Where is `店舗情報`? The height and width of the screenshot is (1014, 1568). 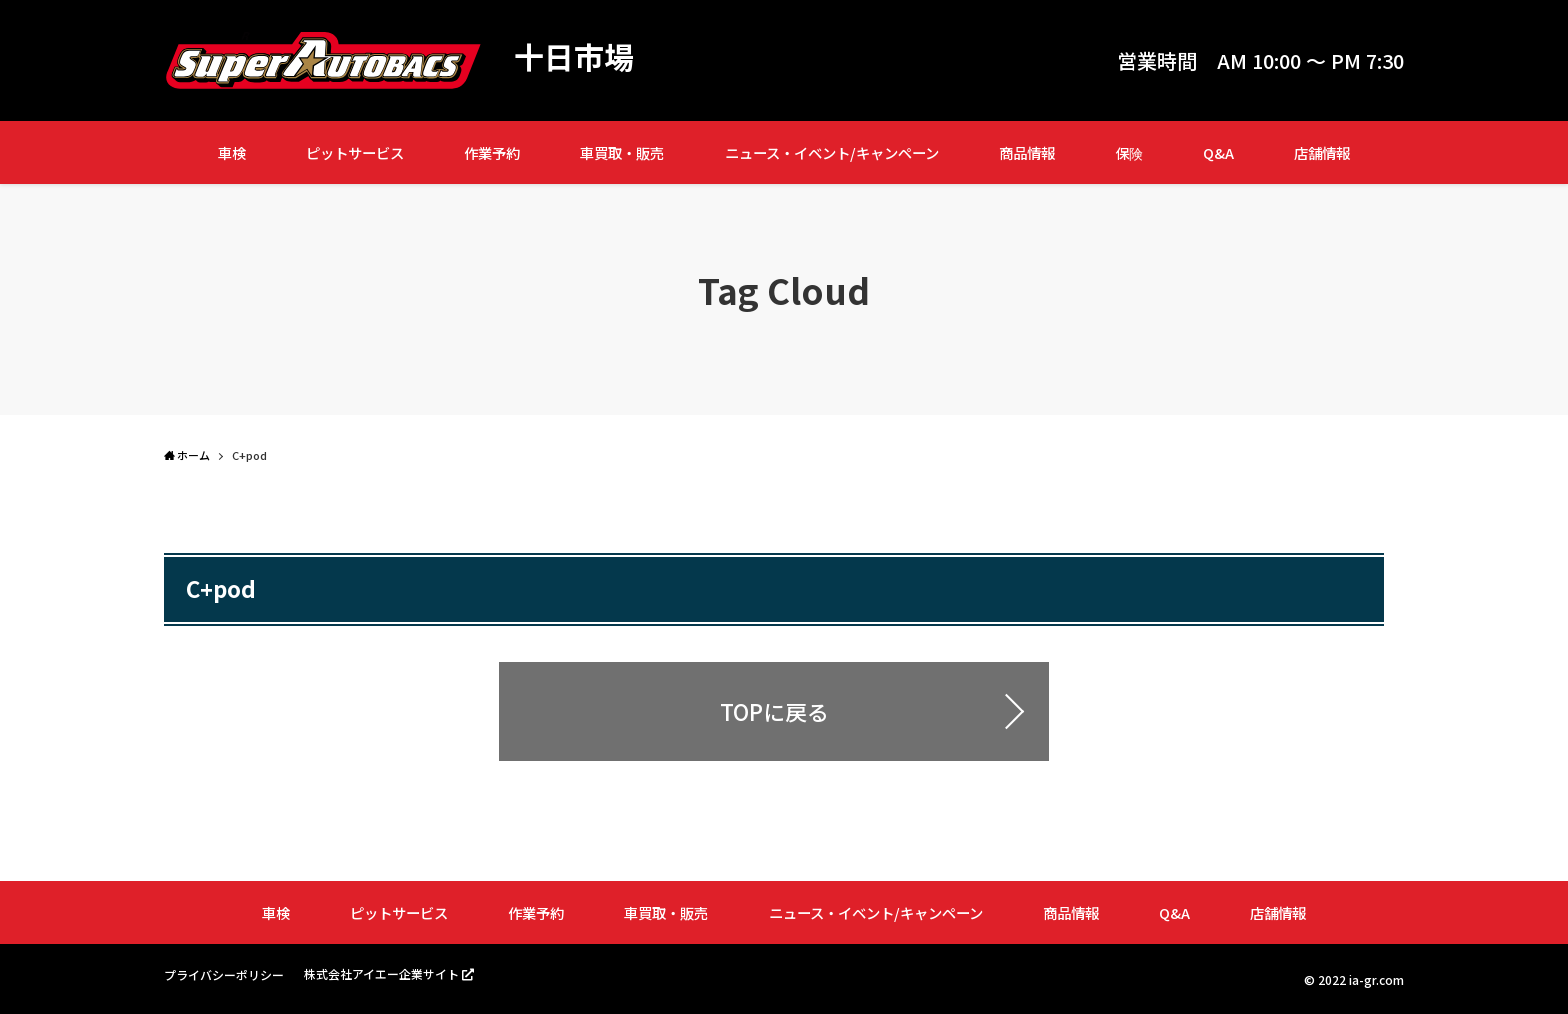 店舗情報 is located at coordinates (1322, 152).